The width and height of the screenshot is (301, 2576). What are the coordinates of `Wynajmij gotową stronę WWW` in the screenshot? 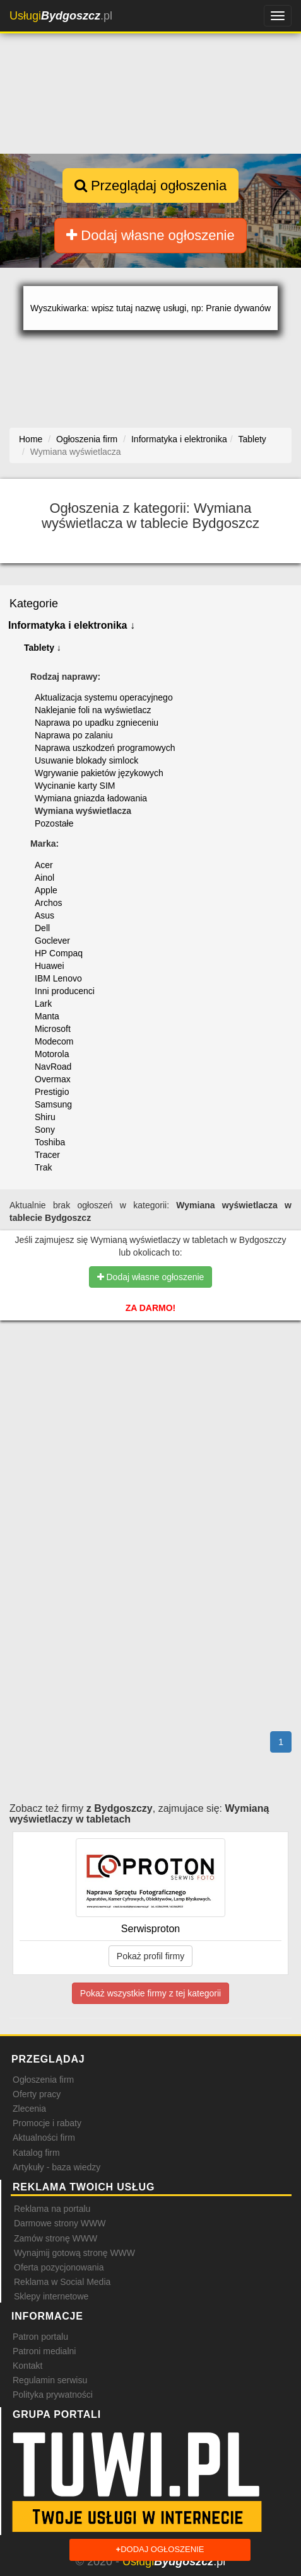 It's located at (74, 2253).